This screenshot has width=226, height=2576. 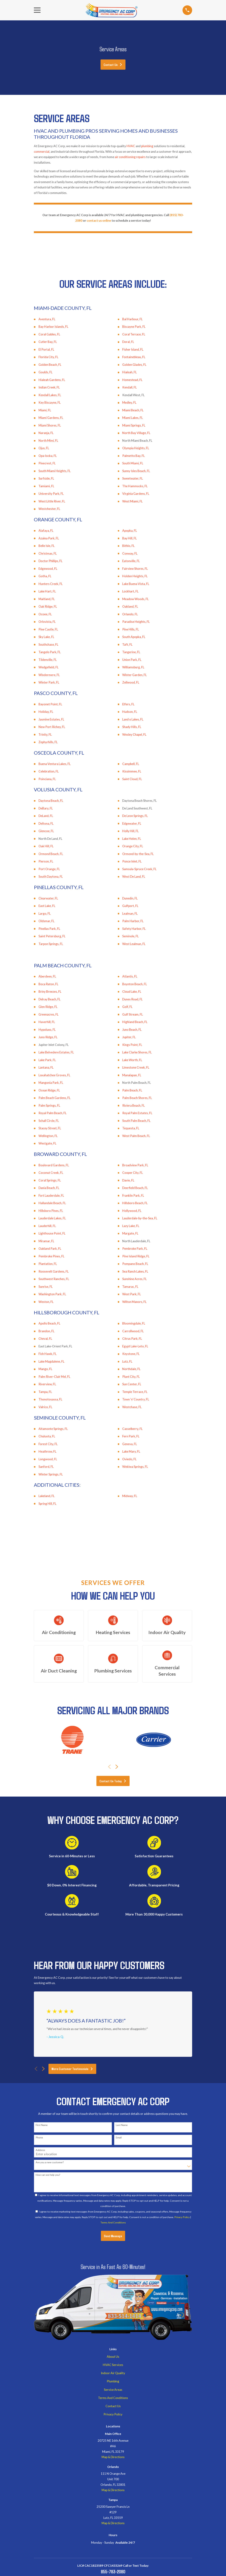 I want to click on Pompano Beach, FL, so click(x=135, y=1264).